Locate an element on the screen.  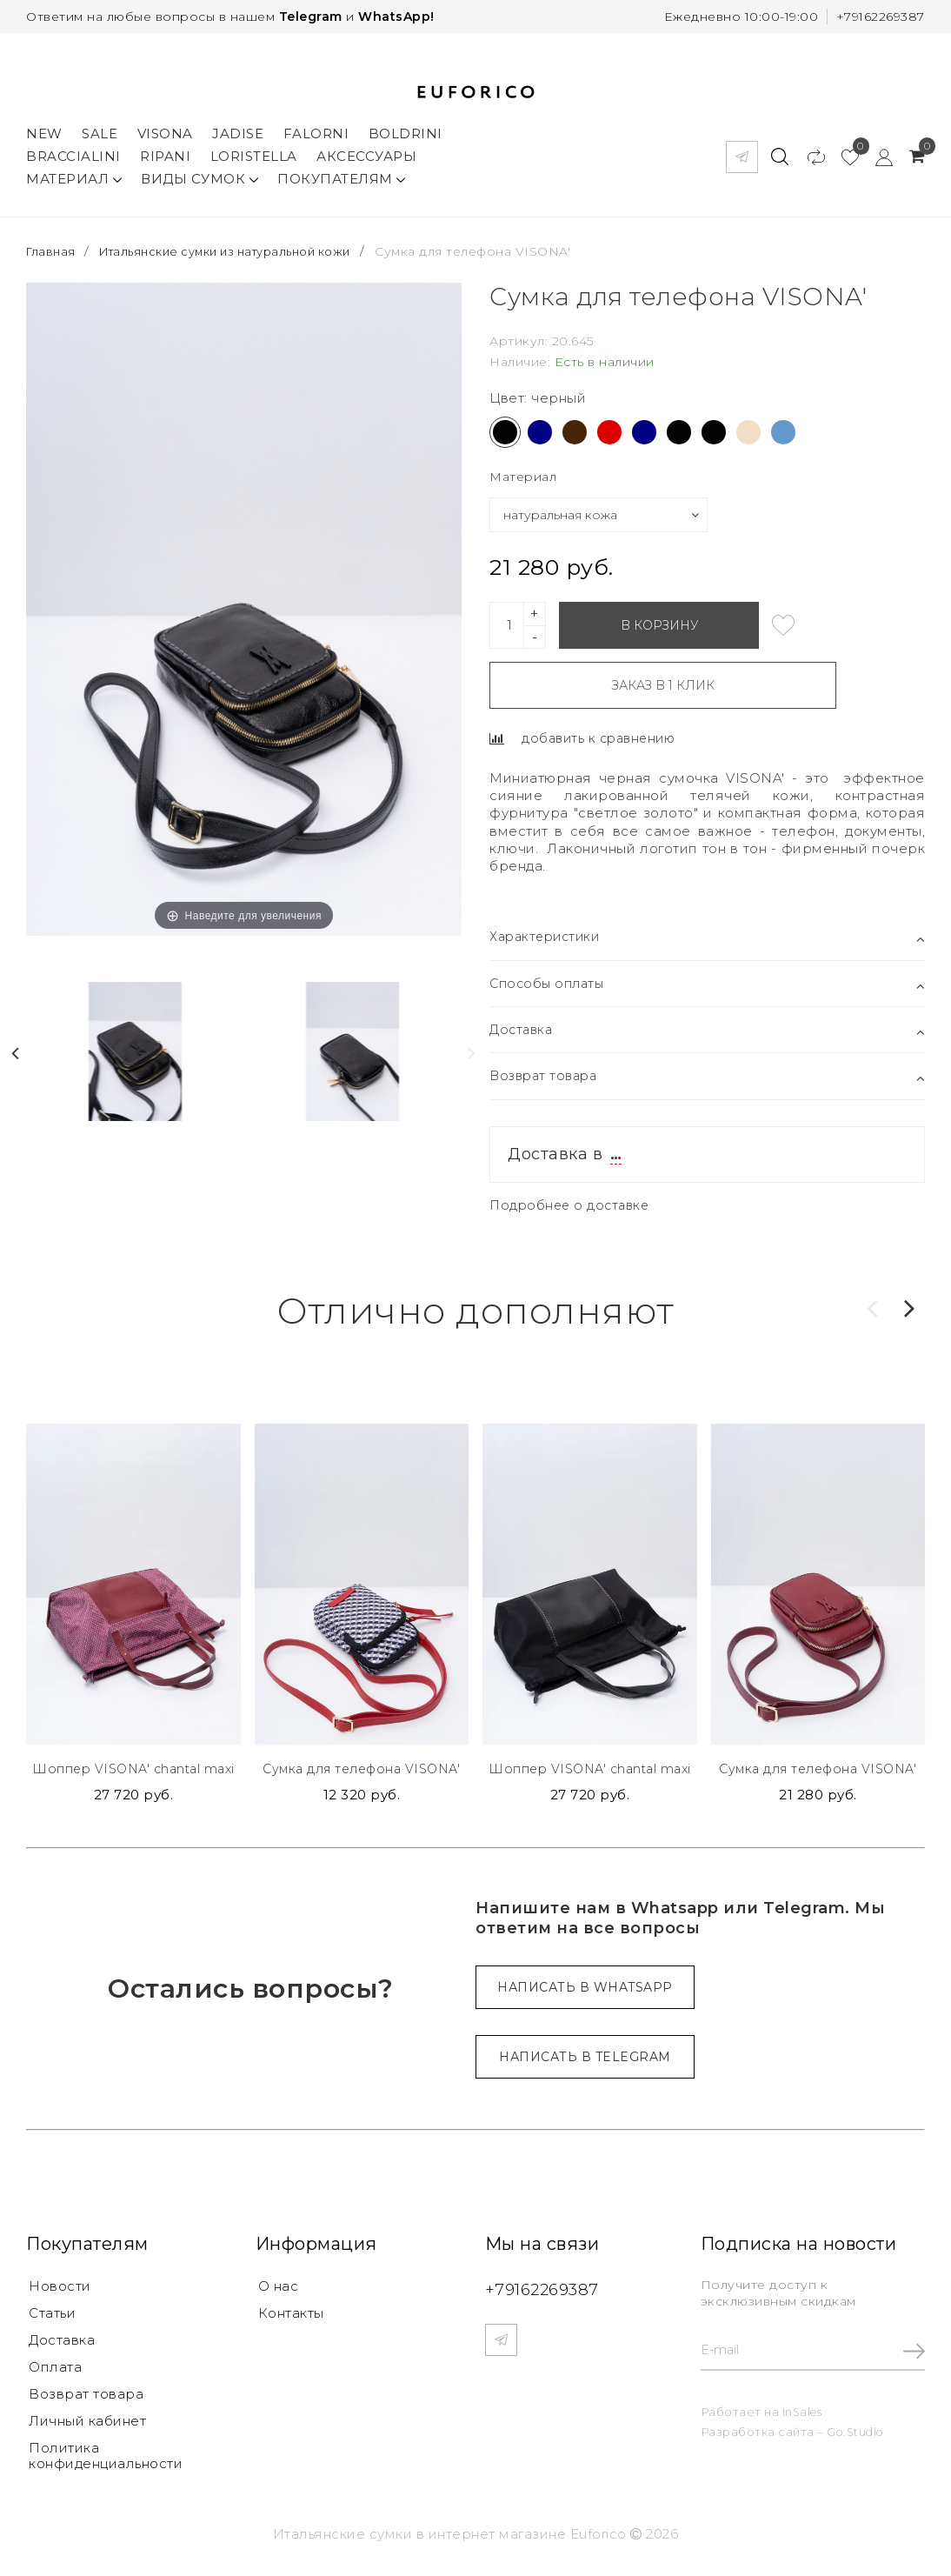
Шоппер VISONA' chantal maxi is located at coordinates (133, 1768).